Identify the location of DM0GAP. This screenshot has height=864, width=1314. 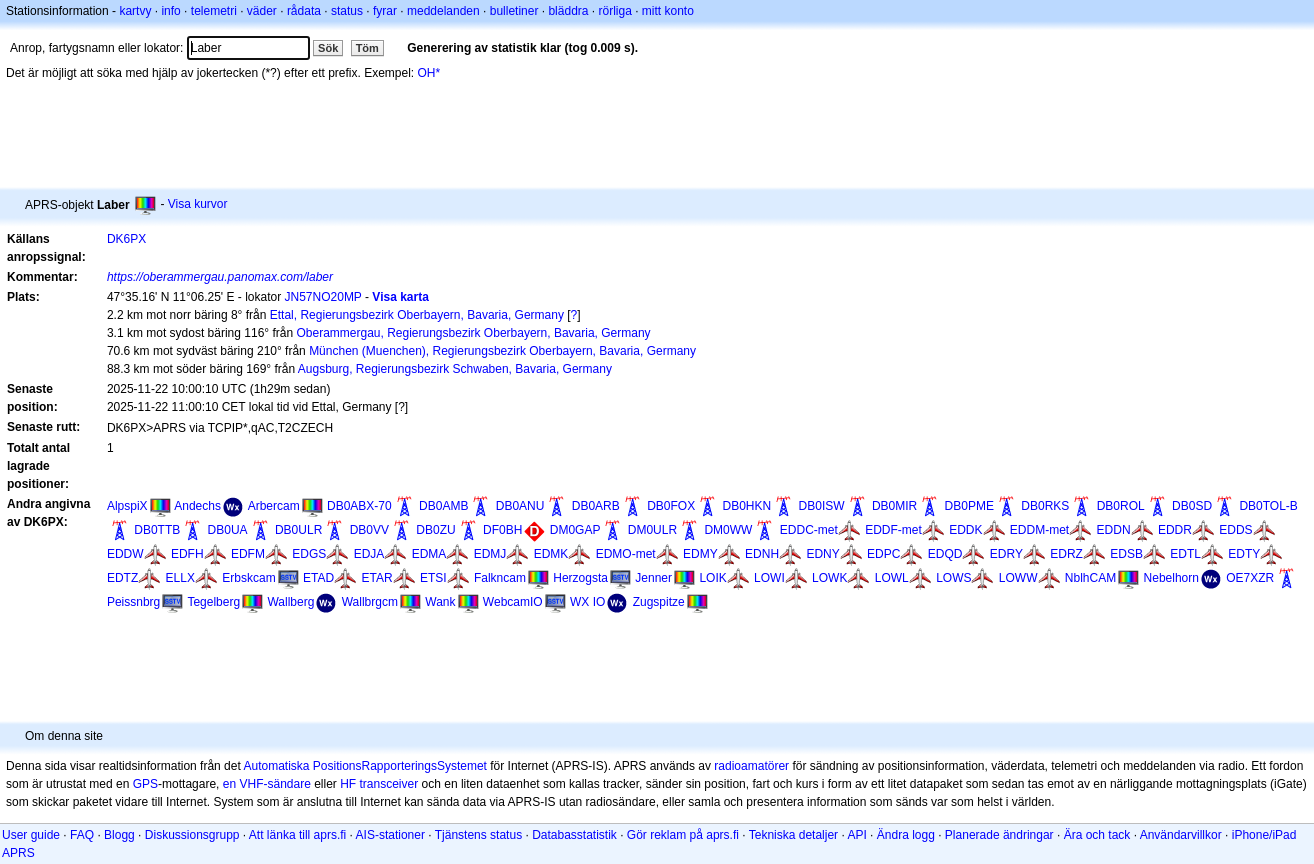
(575, 530).